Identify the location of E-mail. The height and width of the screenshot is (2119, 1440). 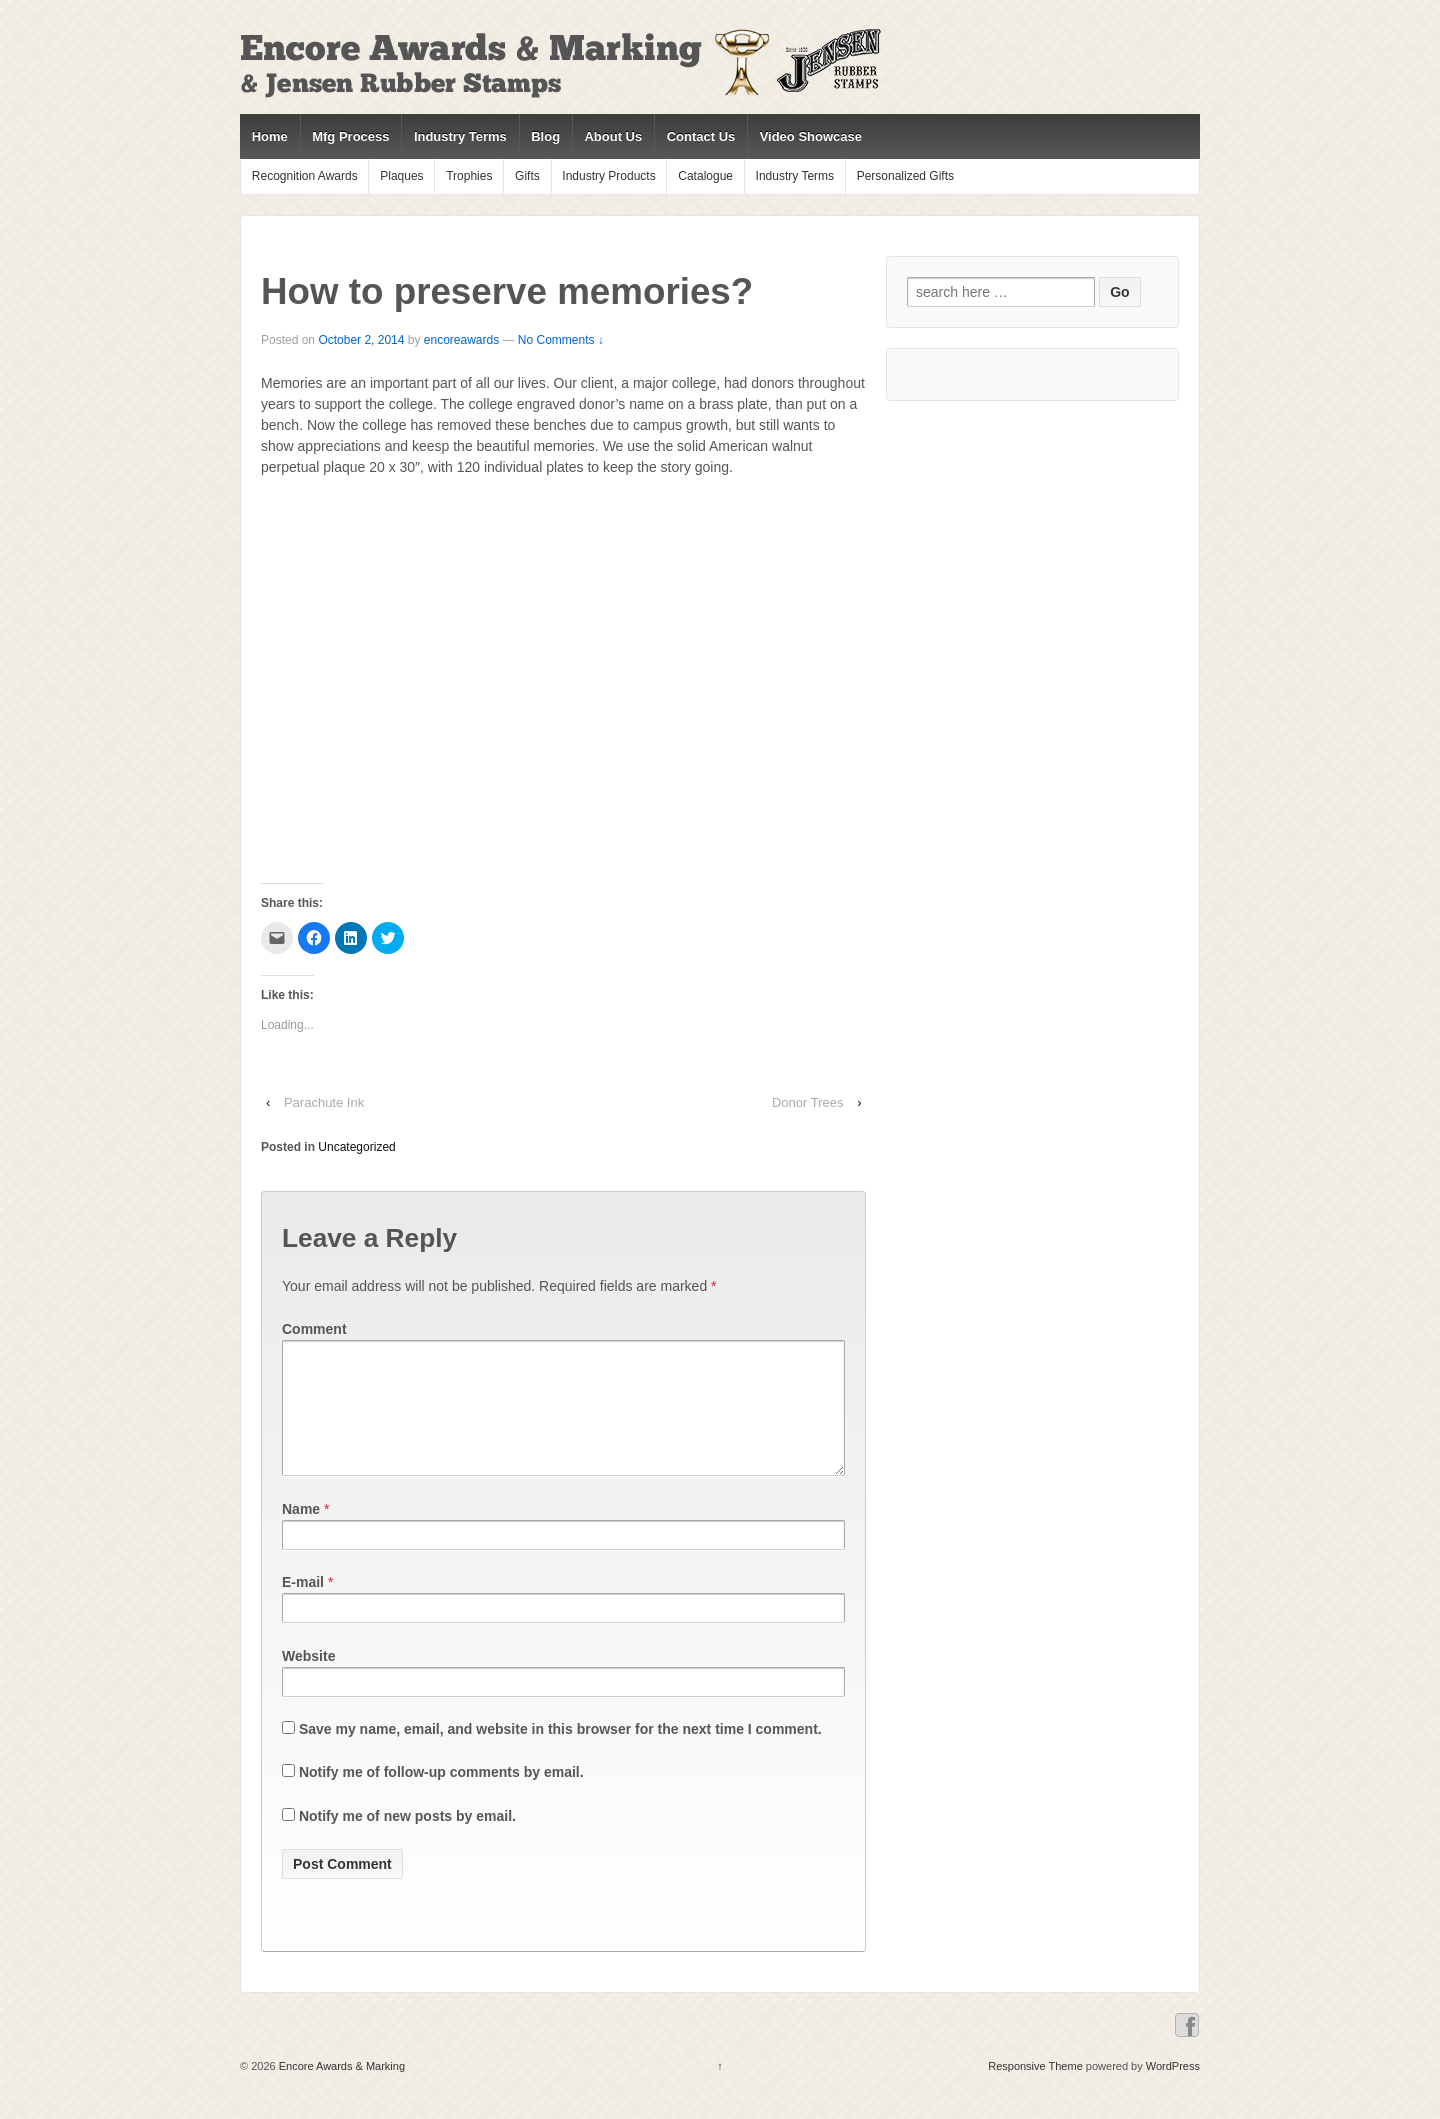
(303, 1606).